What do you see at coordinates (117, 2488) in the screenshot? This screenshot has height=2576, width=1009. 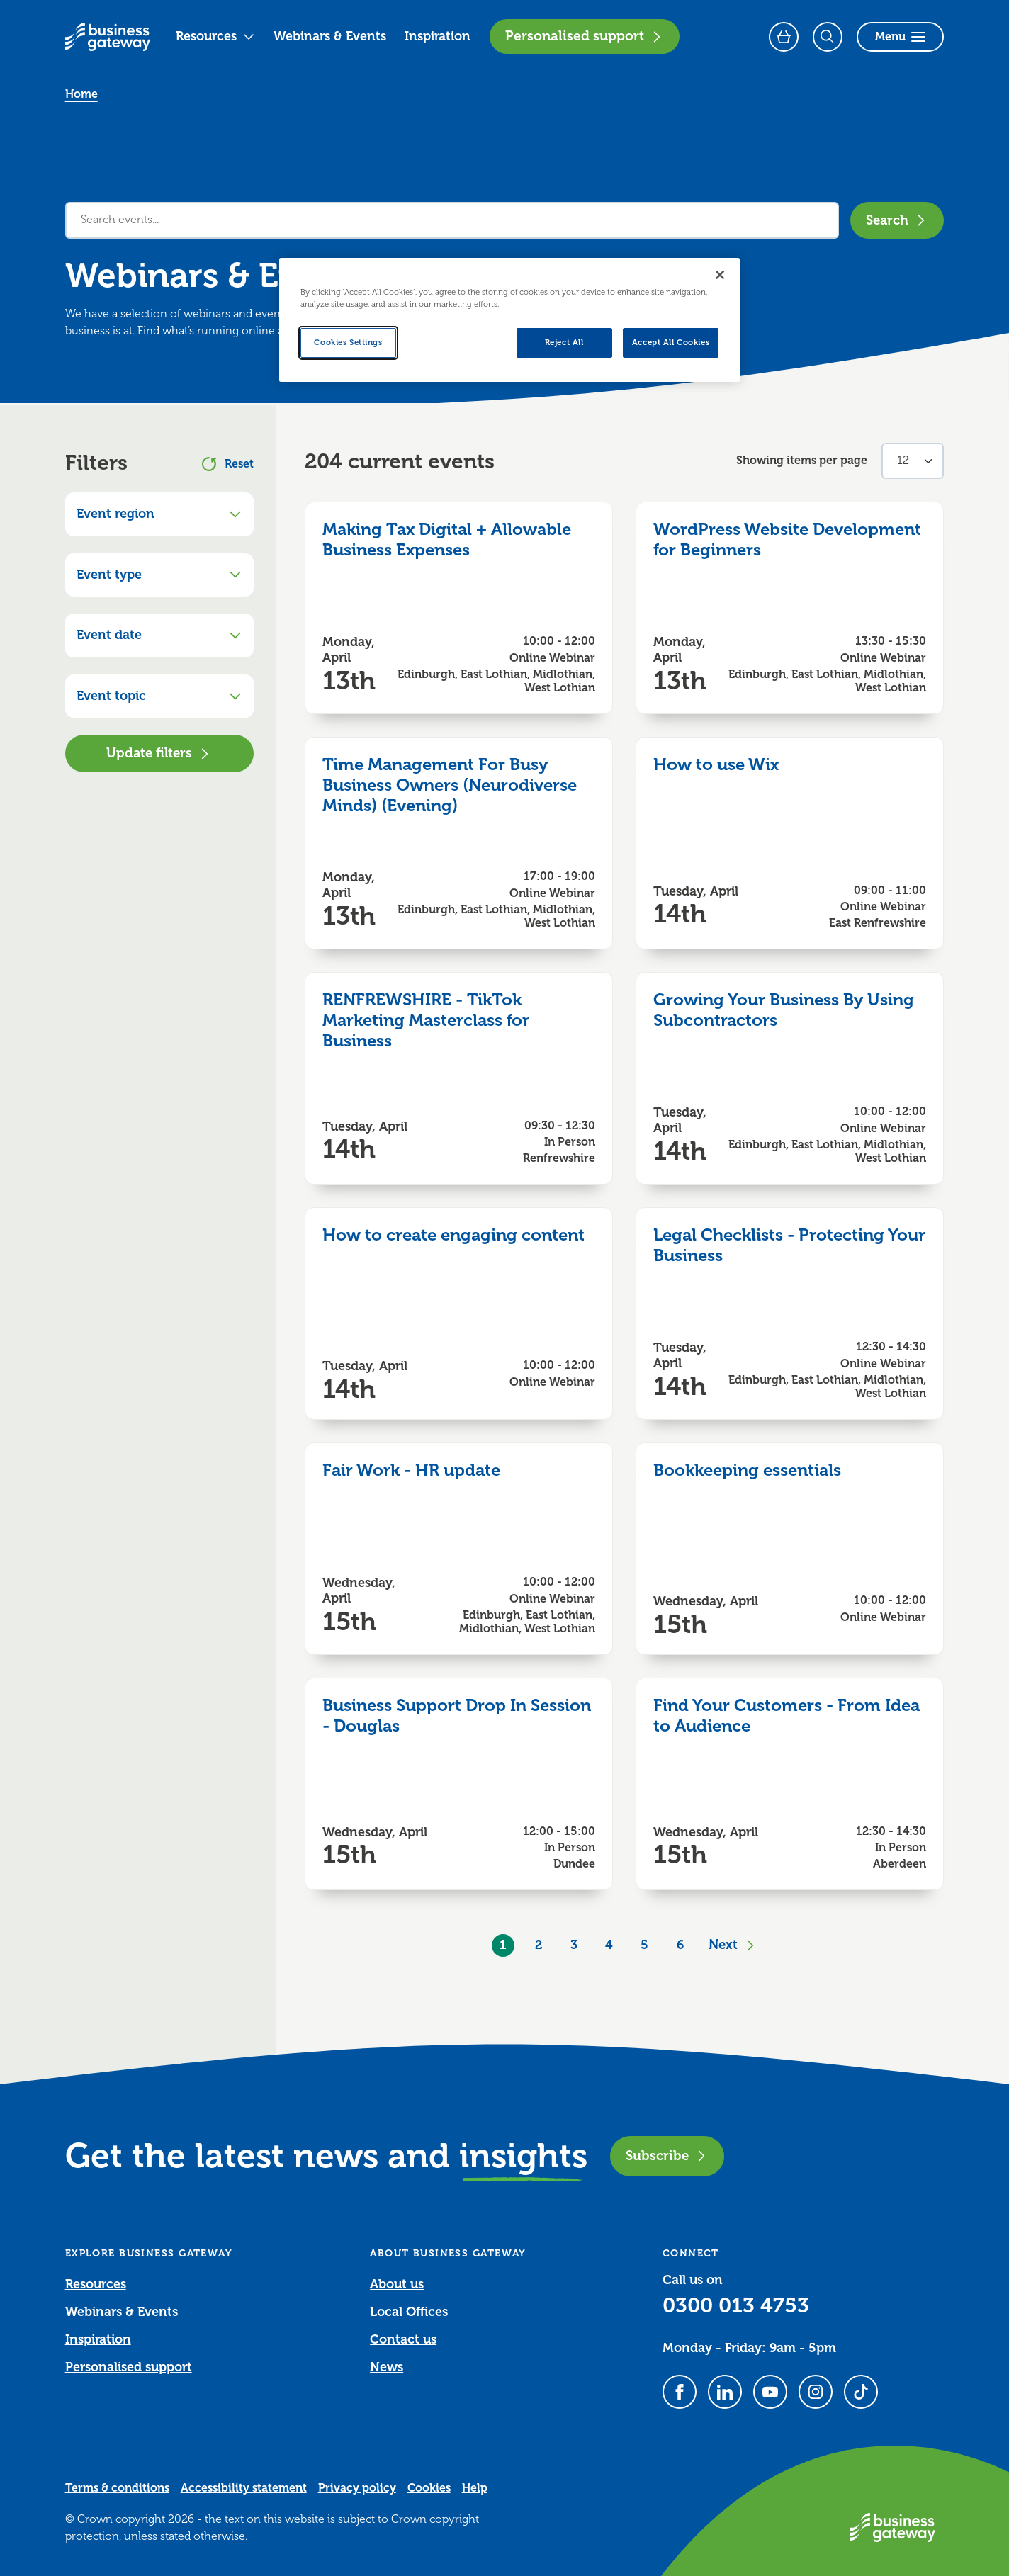 I see `Terms & conditions` at bounding box center [117, 2488].